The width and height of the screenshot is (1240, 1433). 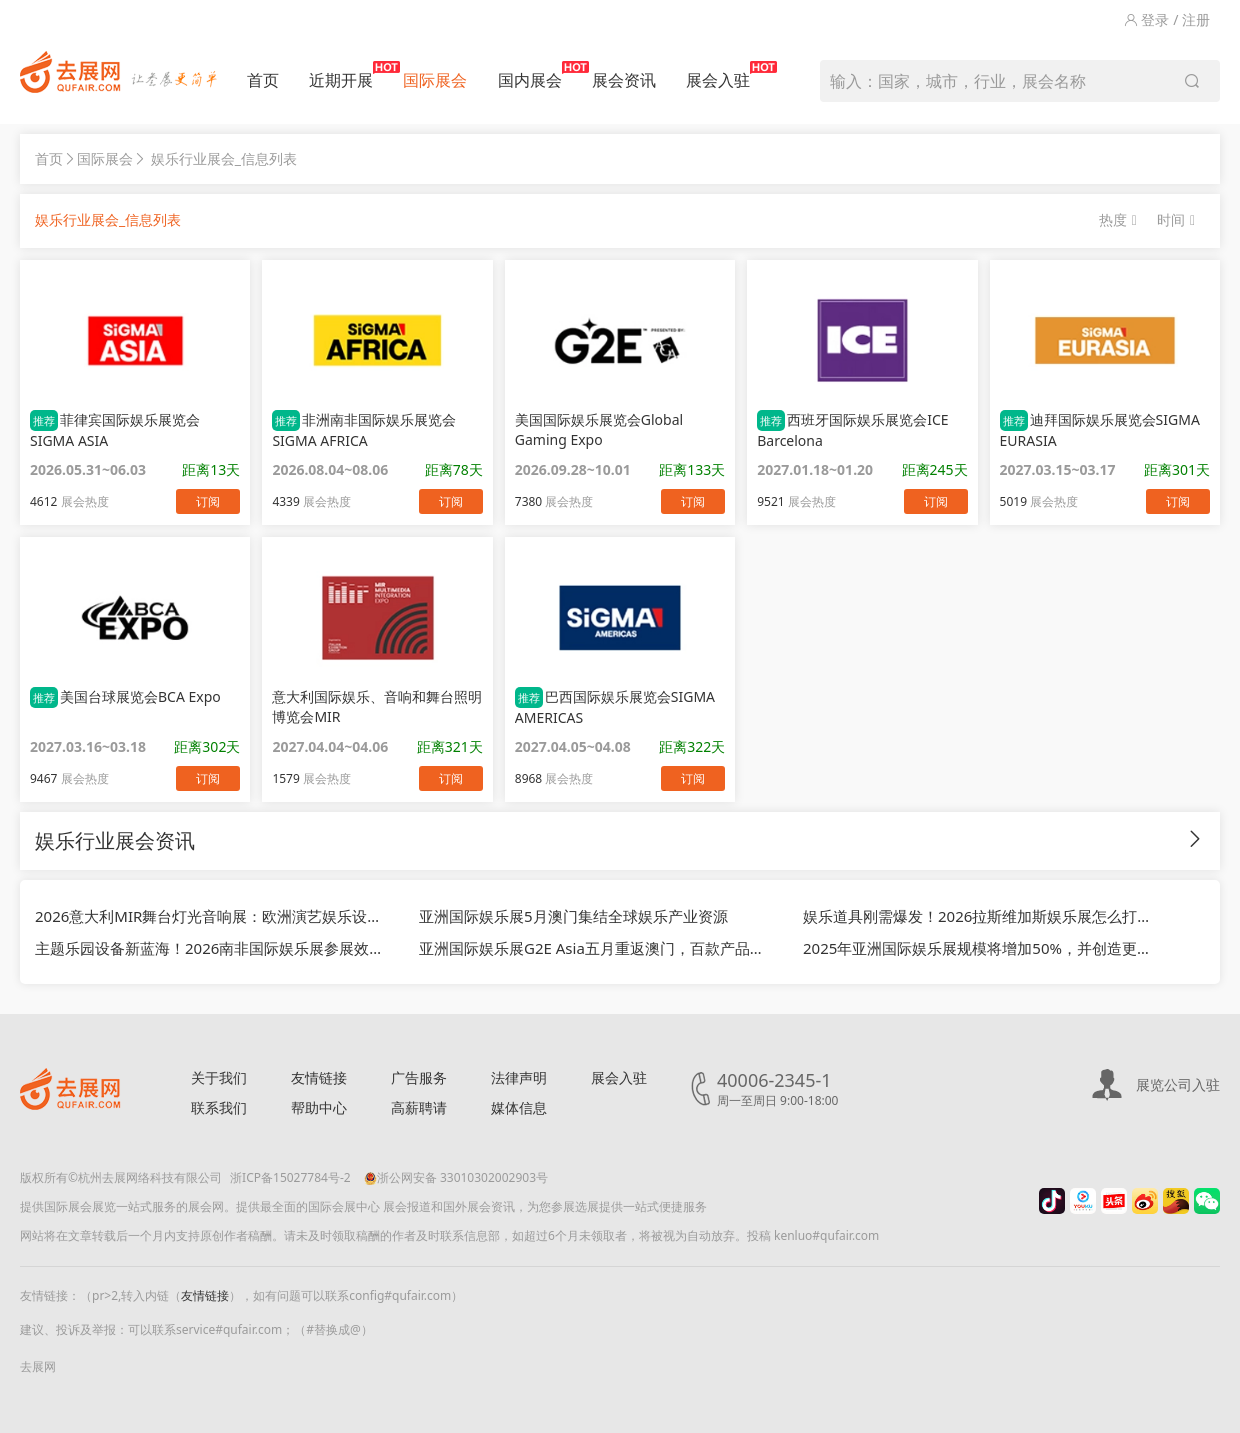 What do you see at coordinates (615, 707) in the screenshot?
I see `巴西国际娱乐展览会SIGMA AMERICAS` at bounding box center [615, 707].